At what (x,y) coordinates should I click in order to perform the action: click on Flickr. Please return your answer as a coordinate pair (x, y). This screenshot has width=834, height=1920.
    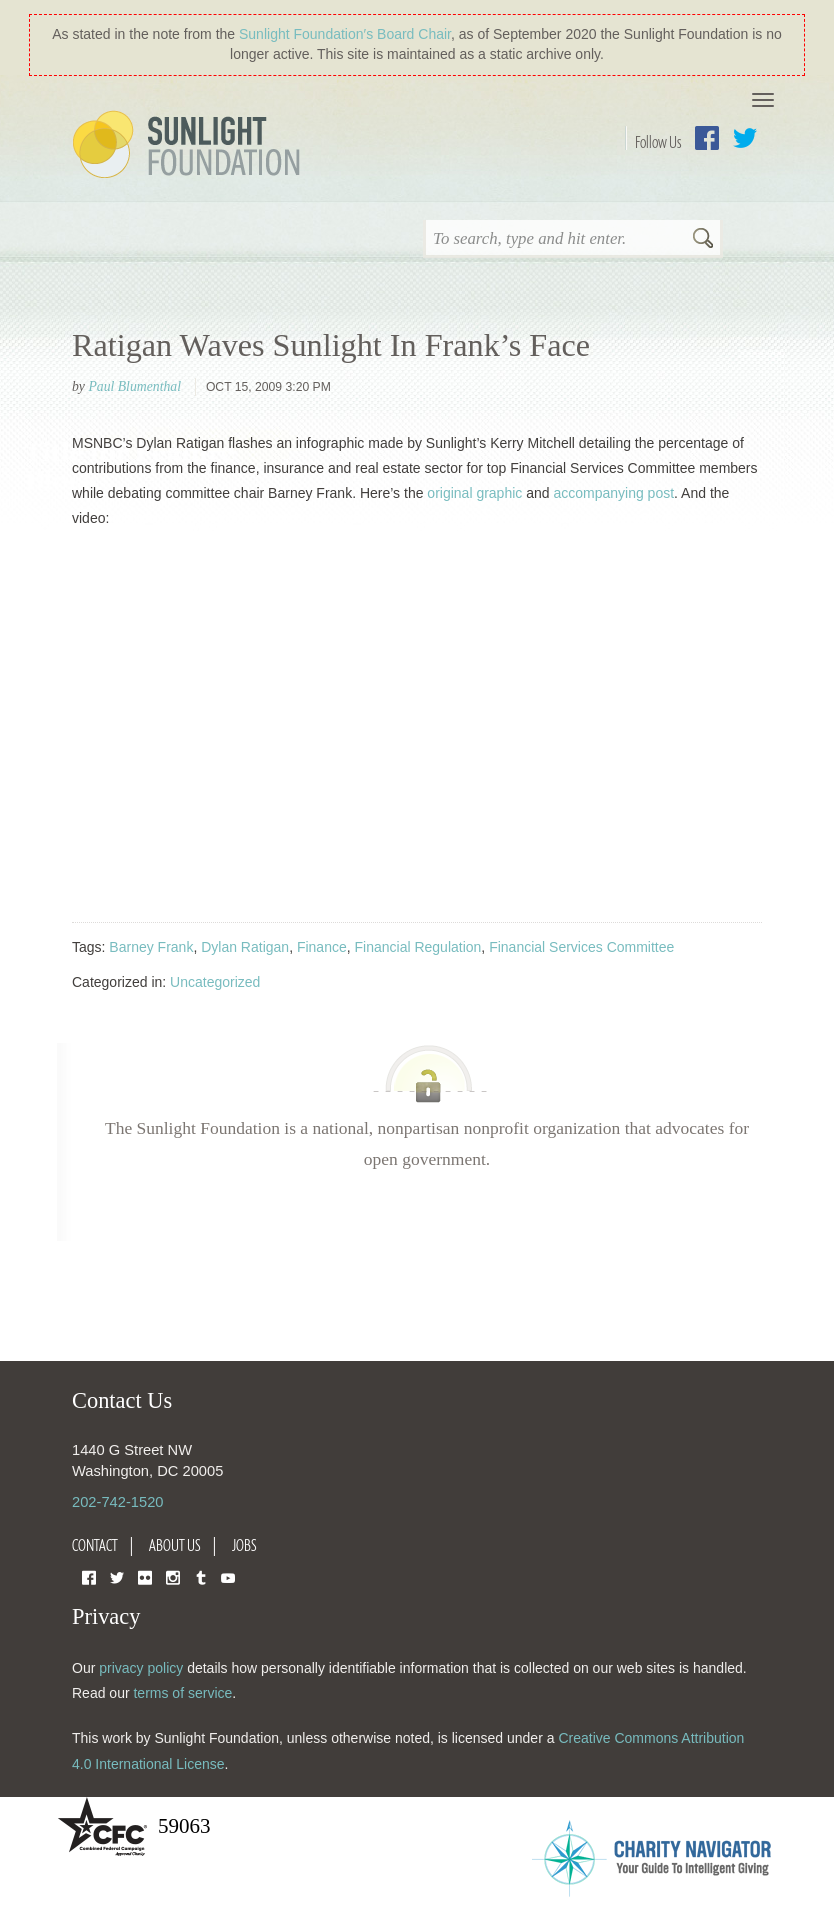
    Looking at the image, I should click on (145, 1576).